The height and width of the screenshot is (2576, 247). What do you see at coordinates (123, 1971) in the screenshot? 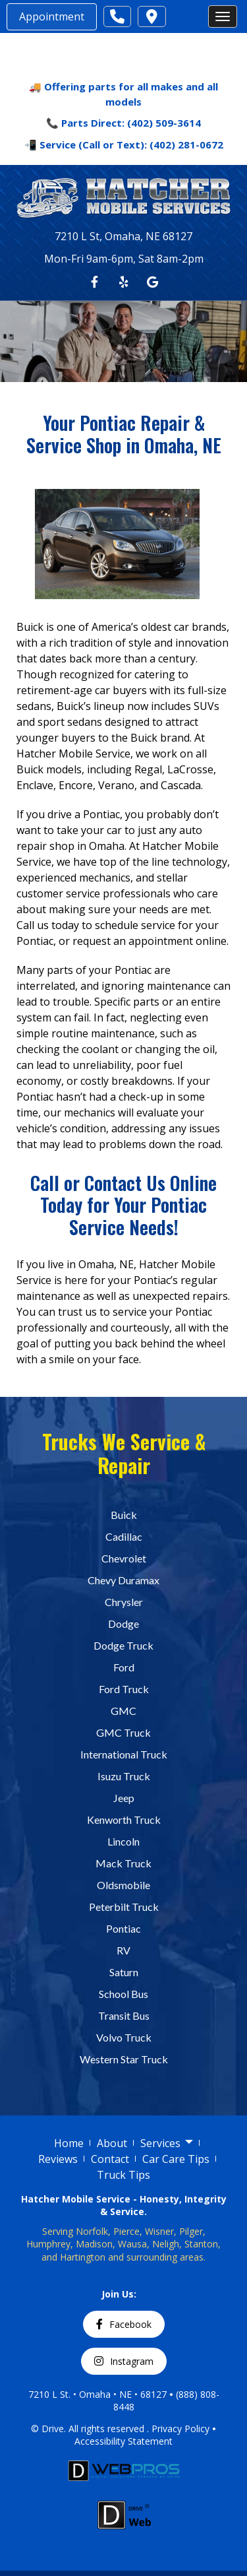
I see `Saturn` at bounding box center [123, 1971].